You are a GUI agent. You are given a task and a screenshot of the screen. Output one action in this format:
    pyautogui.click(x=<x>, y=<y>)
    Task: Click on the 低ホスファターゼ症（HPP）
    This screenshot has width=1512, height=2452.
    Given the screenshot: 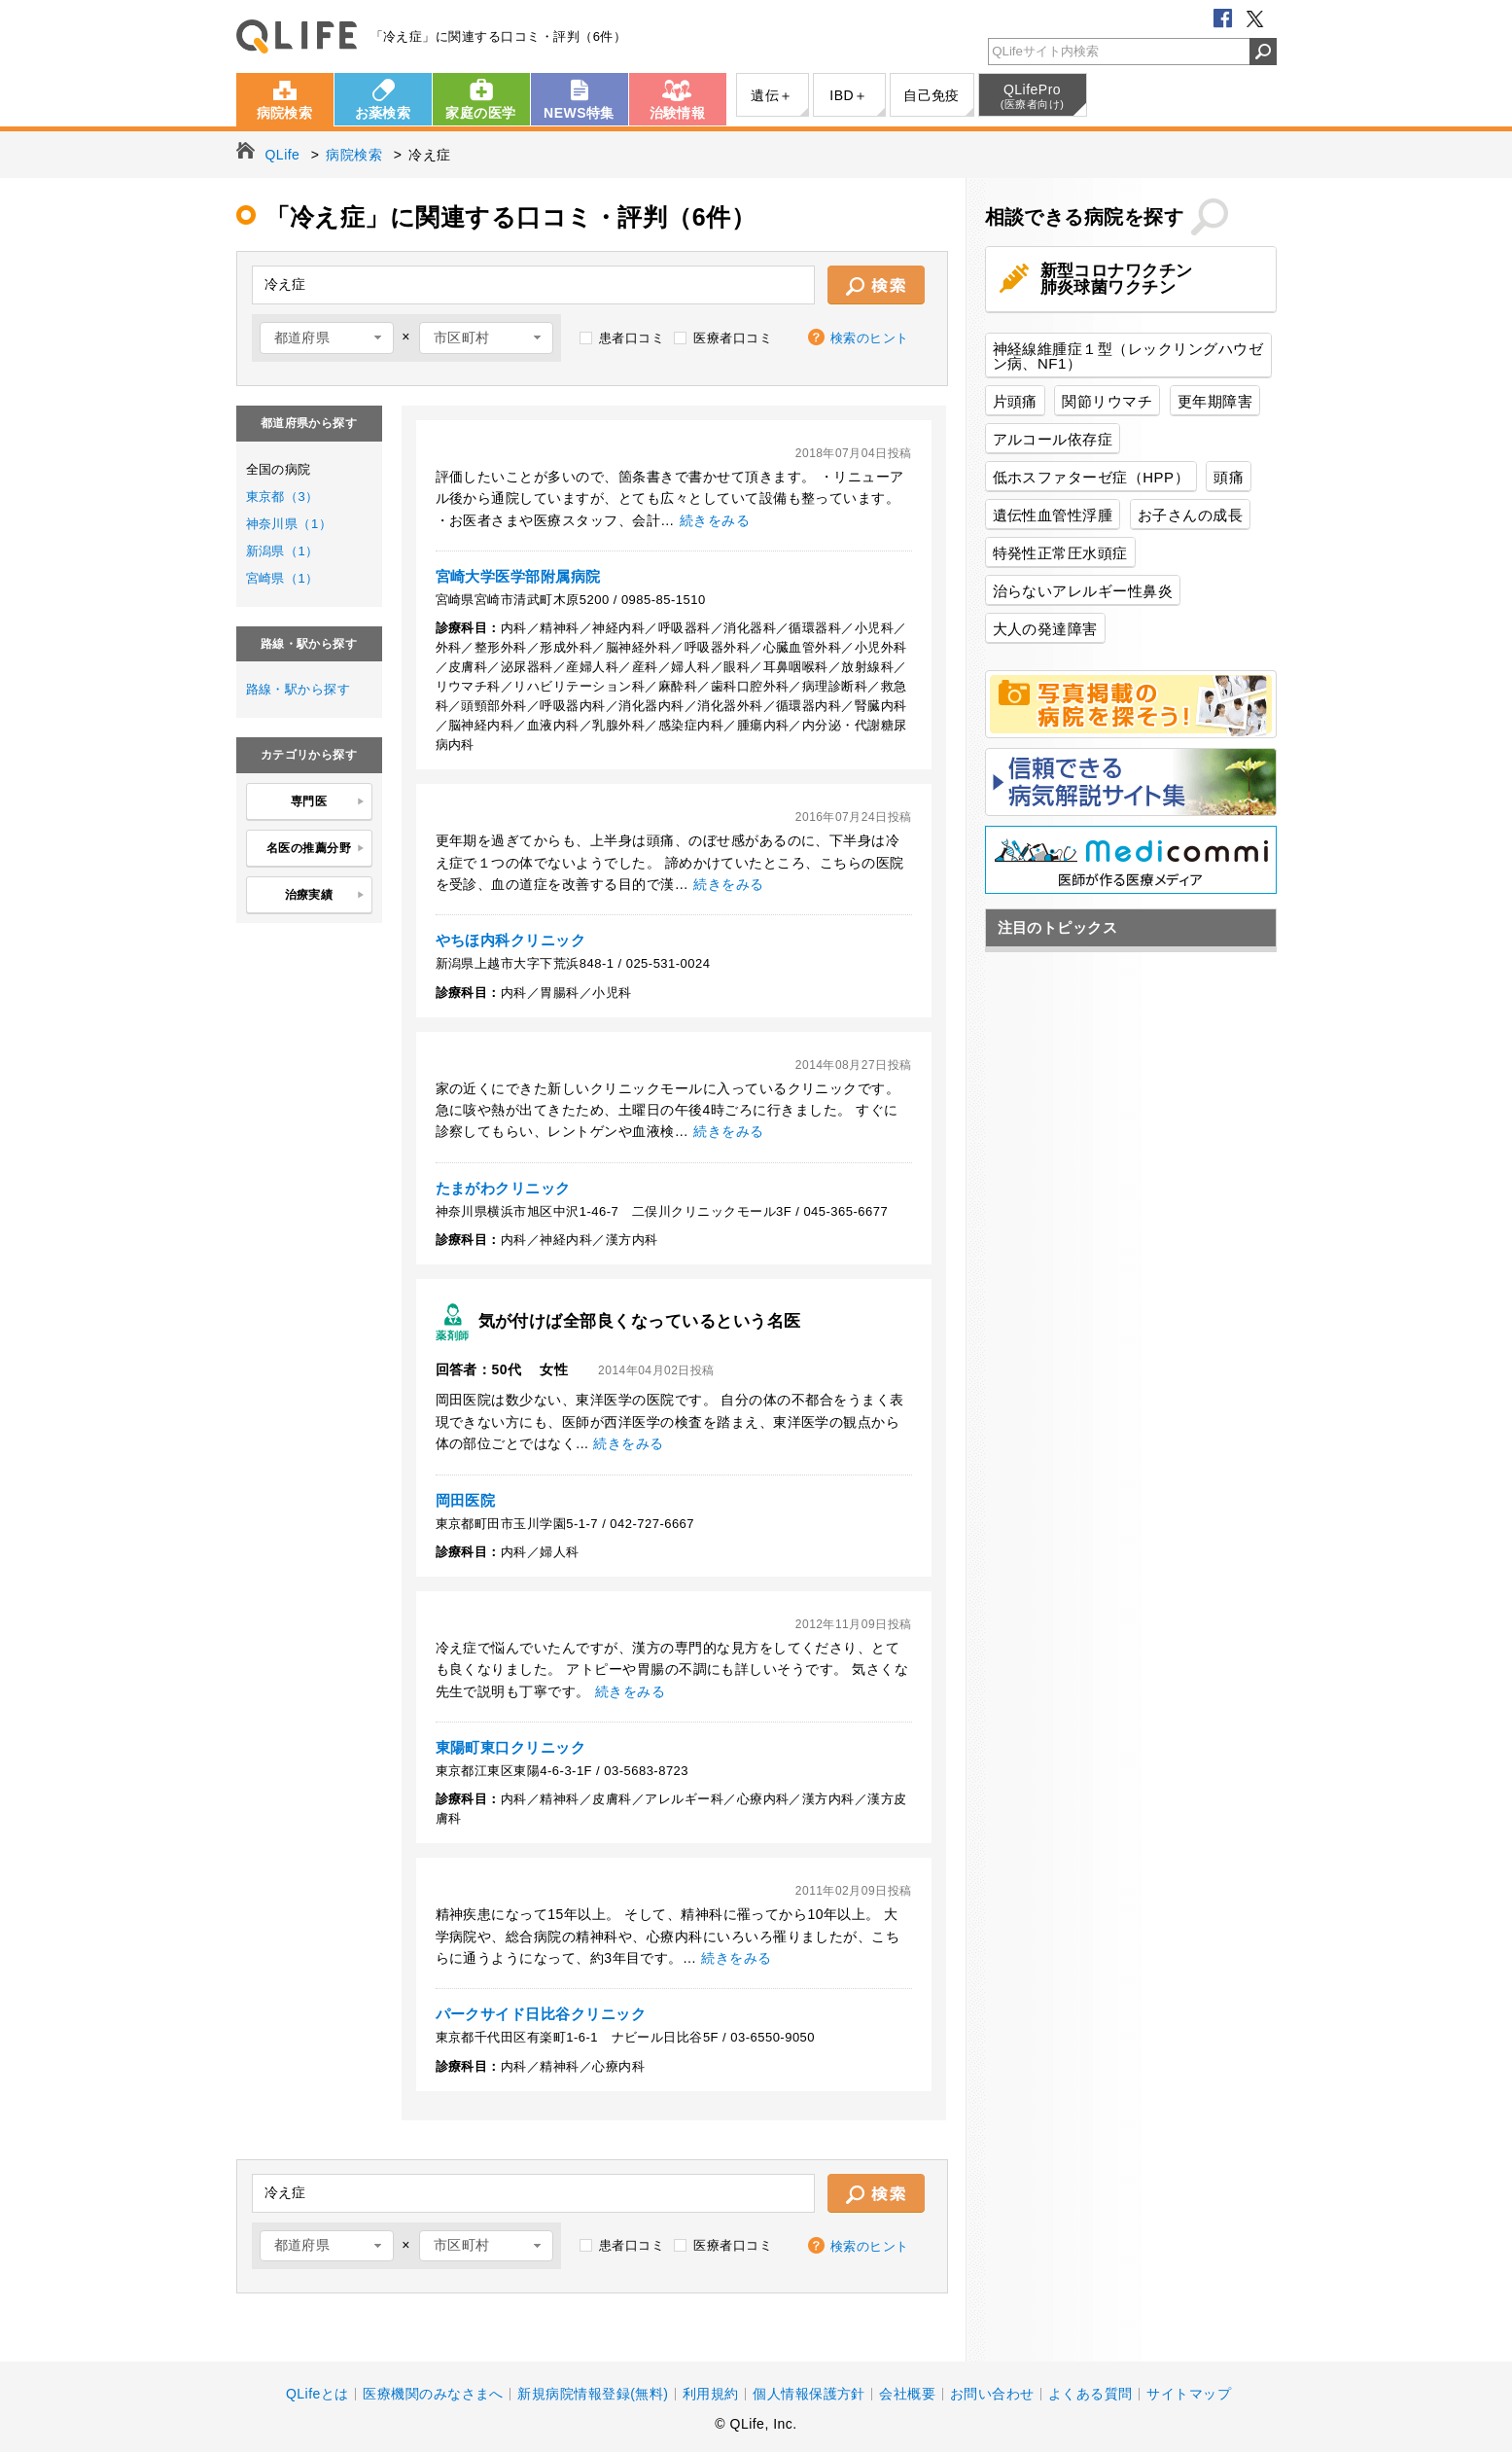 What is the action you would take?
    pyautogui.click(x=1091, y=477)
    